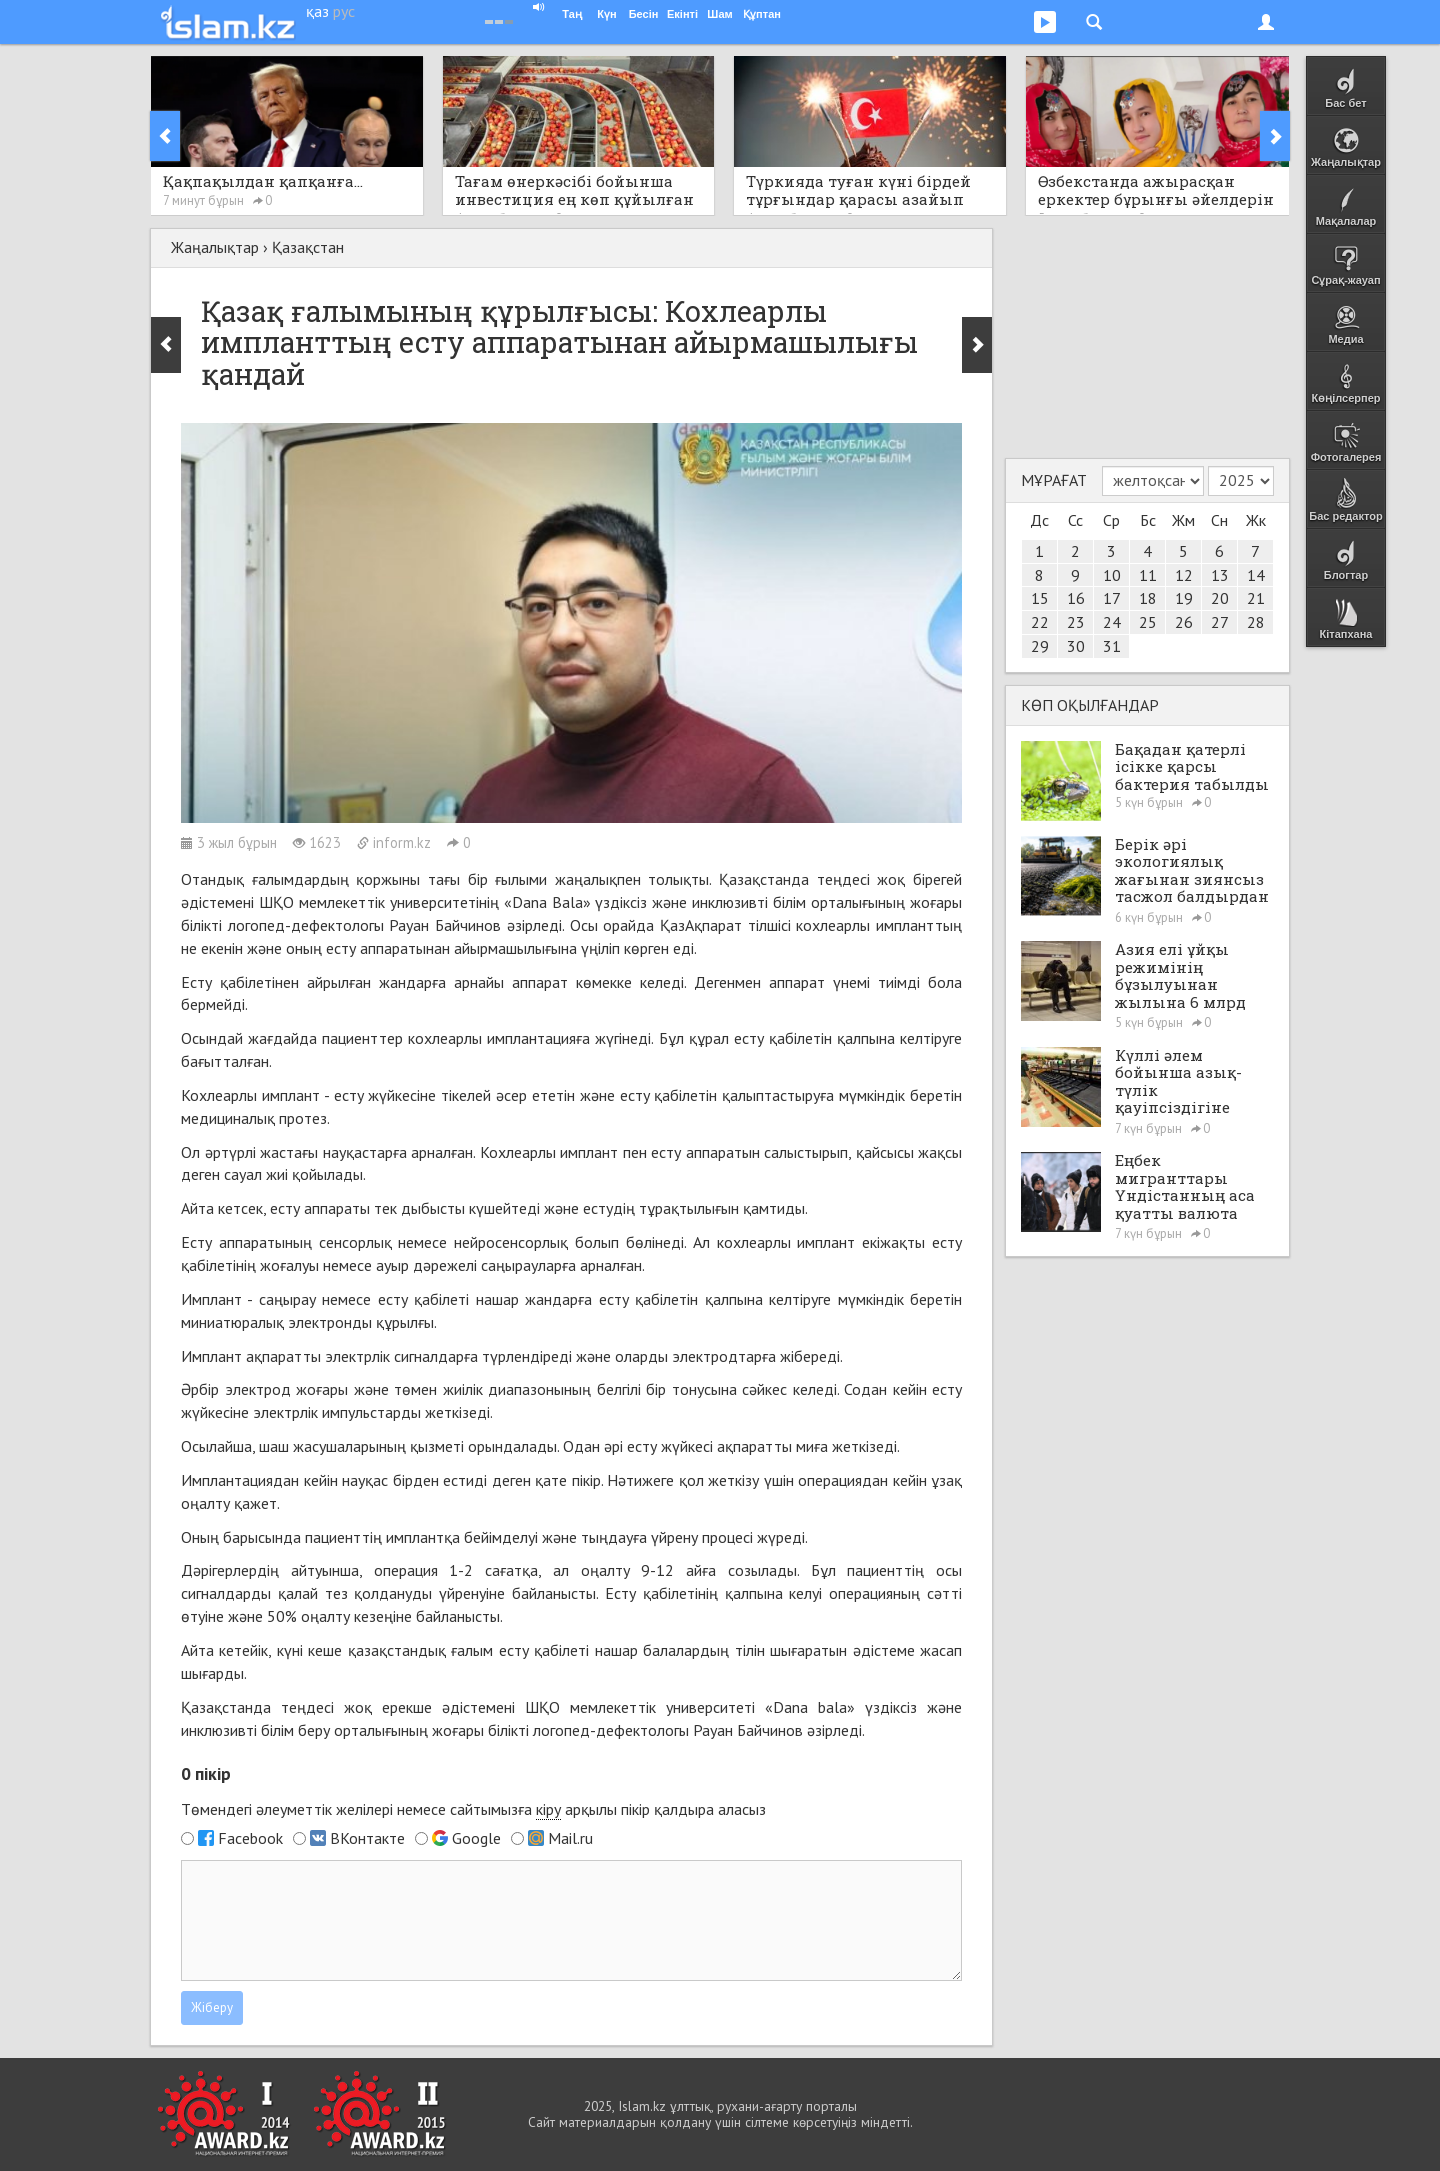  I want to click on 26, so click(1184, 622).